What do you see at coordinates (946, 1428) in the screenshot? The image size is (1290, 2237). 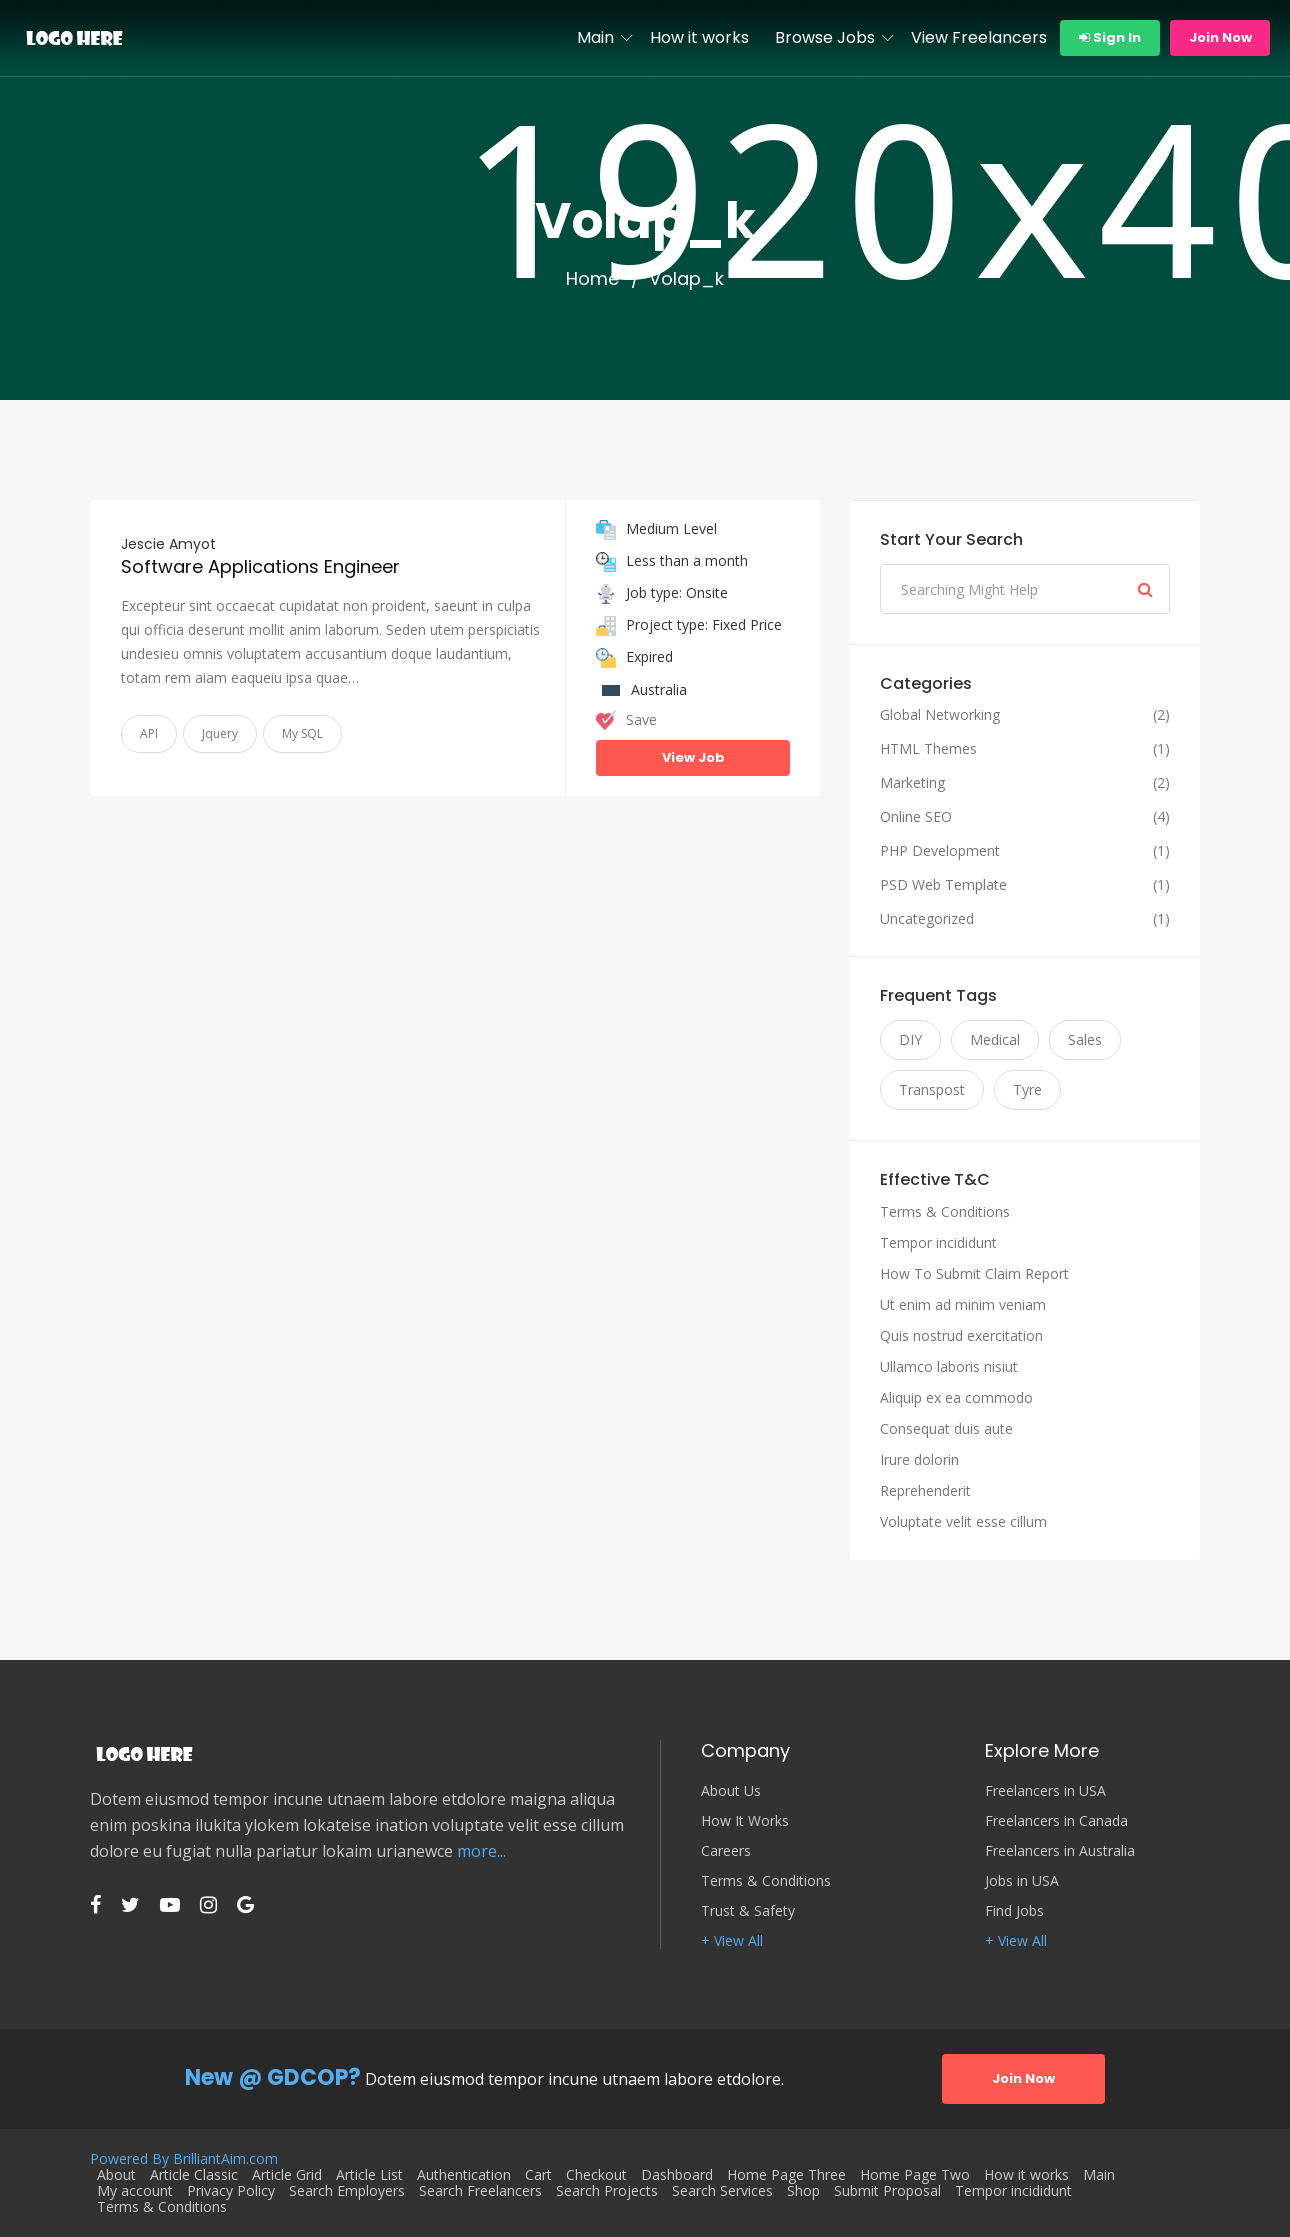 I see `Consequat duis aute` at bounding box center [946, 1428].